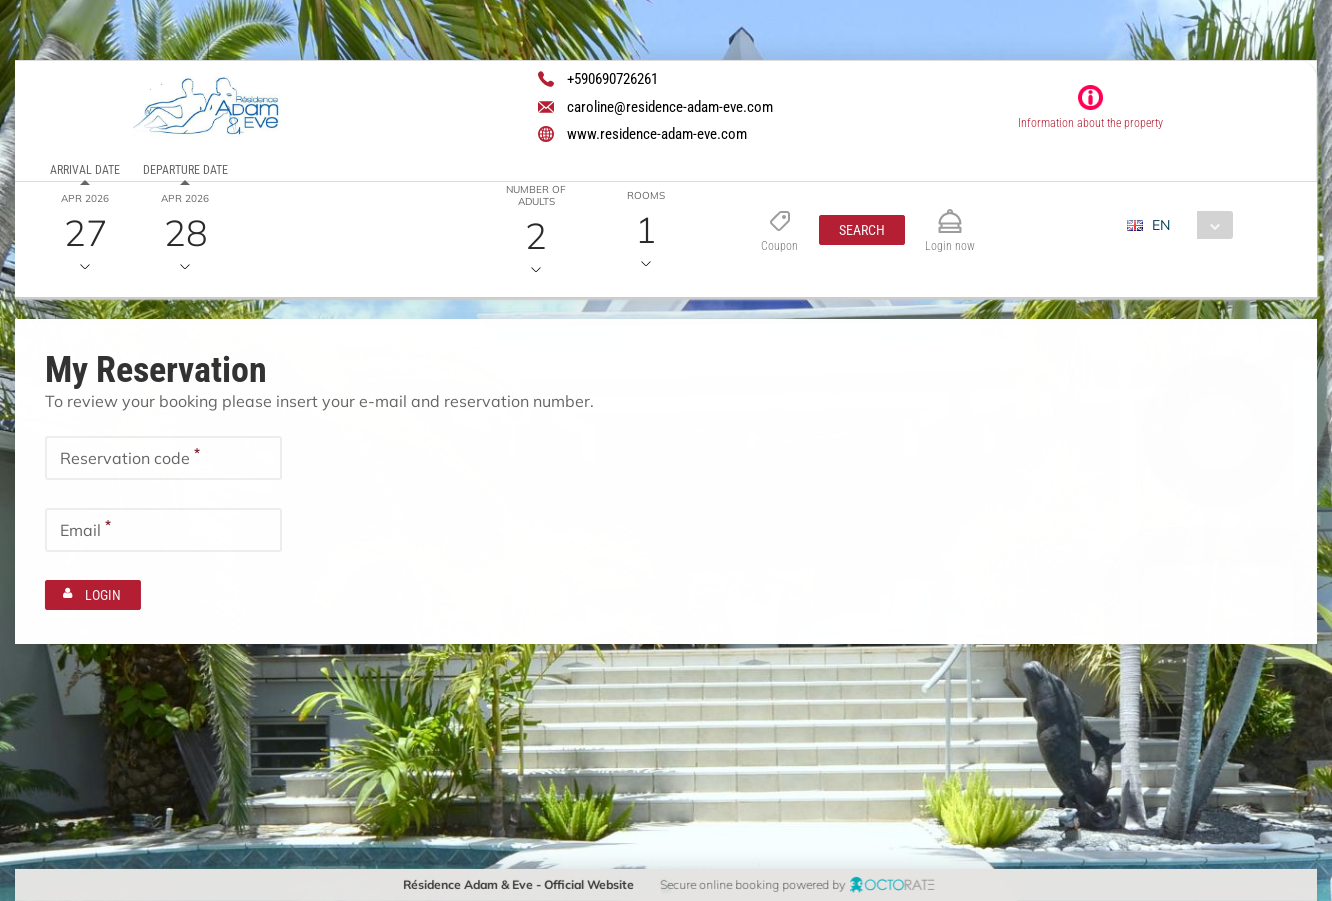 The image size is (1332, 901). Describe the element at coordinates (85, 170) in the screenshot. I see `Arrival date` at that location.